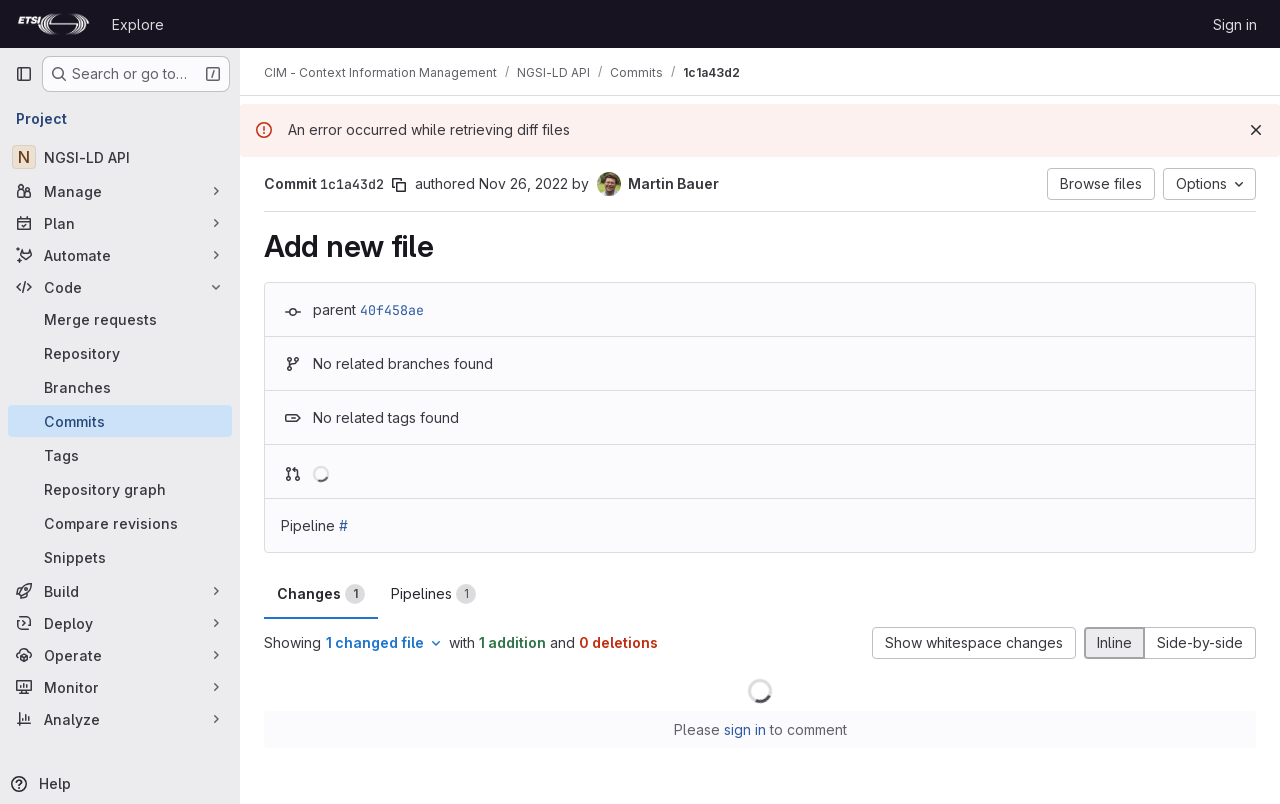 The width and height of the screenshot is (1280, 804). What do you see at coordinates (120, 557) in the screenshot?
I see `[Snippets]` at bounding box center [120, 557].